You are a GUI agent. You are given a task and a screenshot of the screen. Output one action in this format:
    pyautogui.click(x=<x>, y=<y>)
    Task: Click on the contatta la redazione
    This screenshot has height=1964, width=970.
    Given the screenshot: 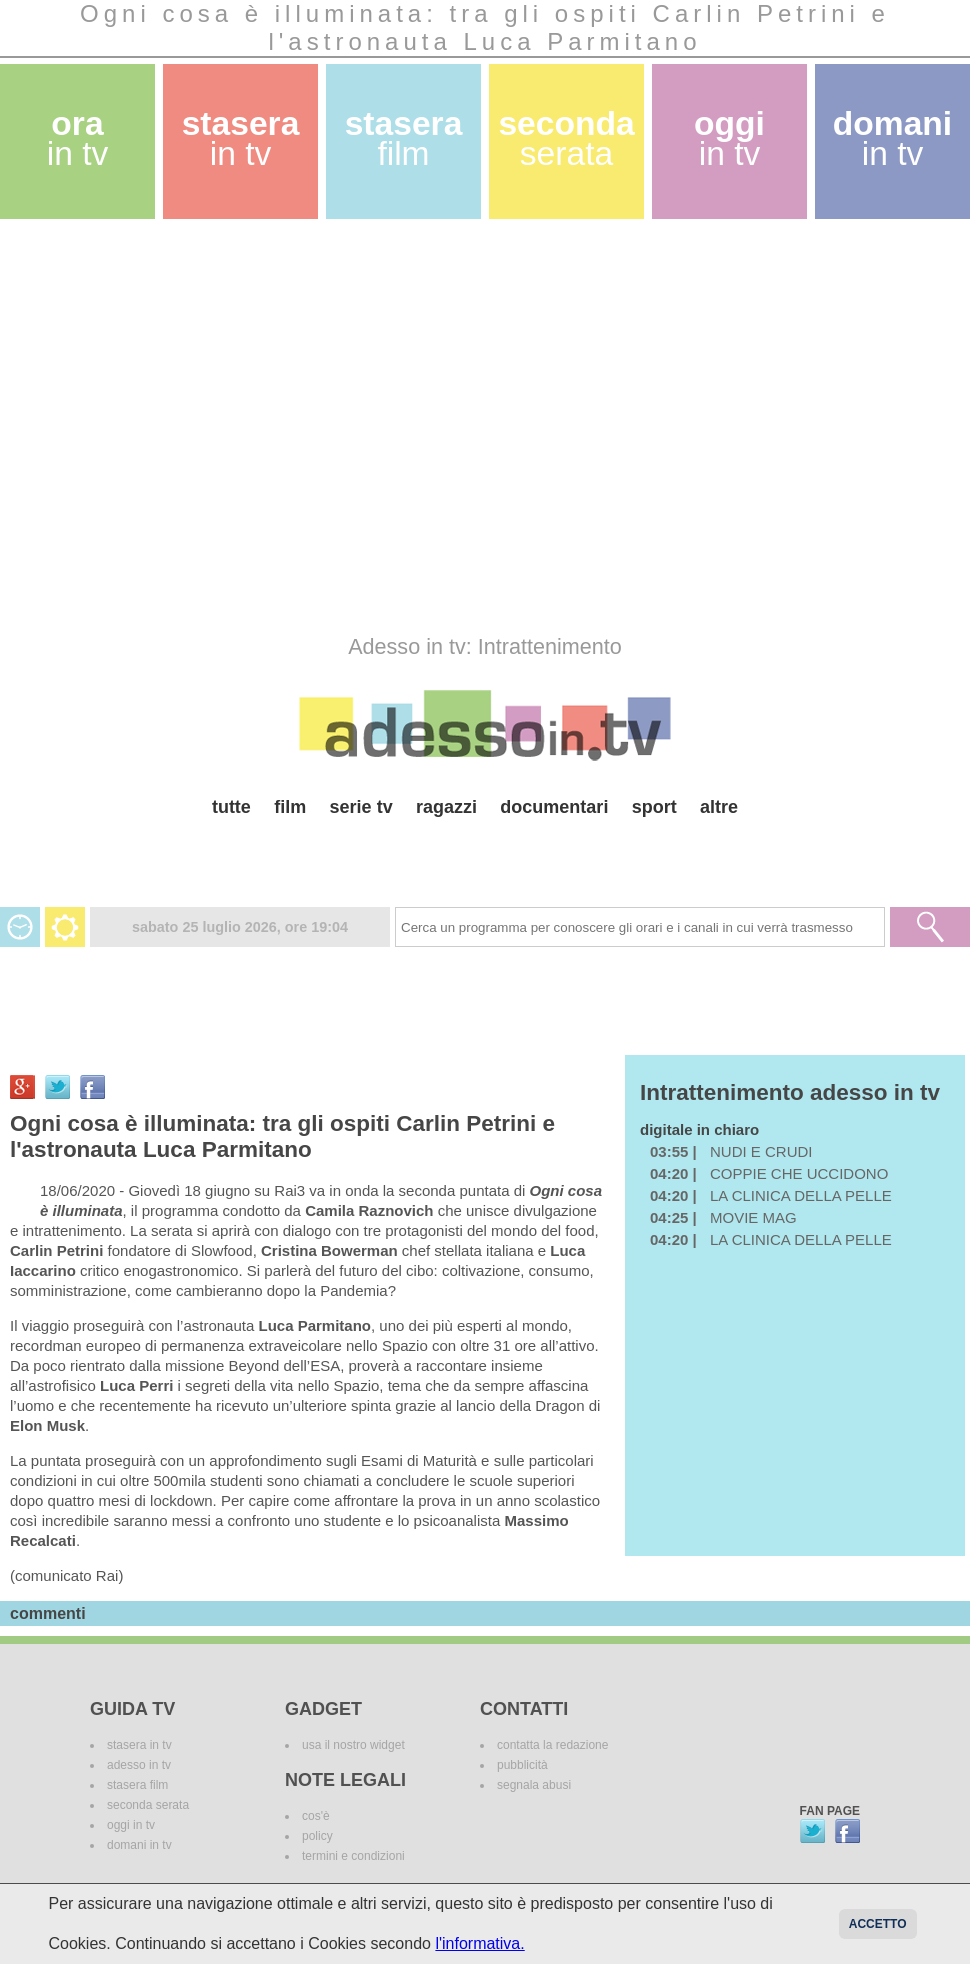 What is the action you would take?
    pyautogui.click(x=552, y=1745)
    